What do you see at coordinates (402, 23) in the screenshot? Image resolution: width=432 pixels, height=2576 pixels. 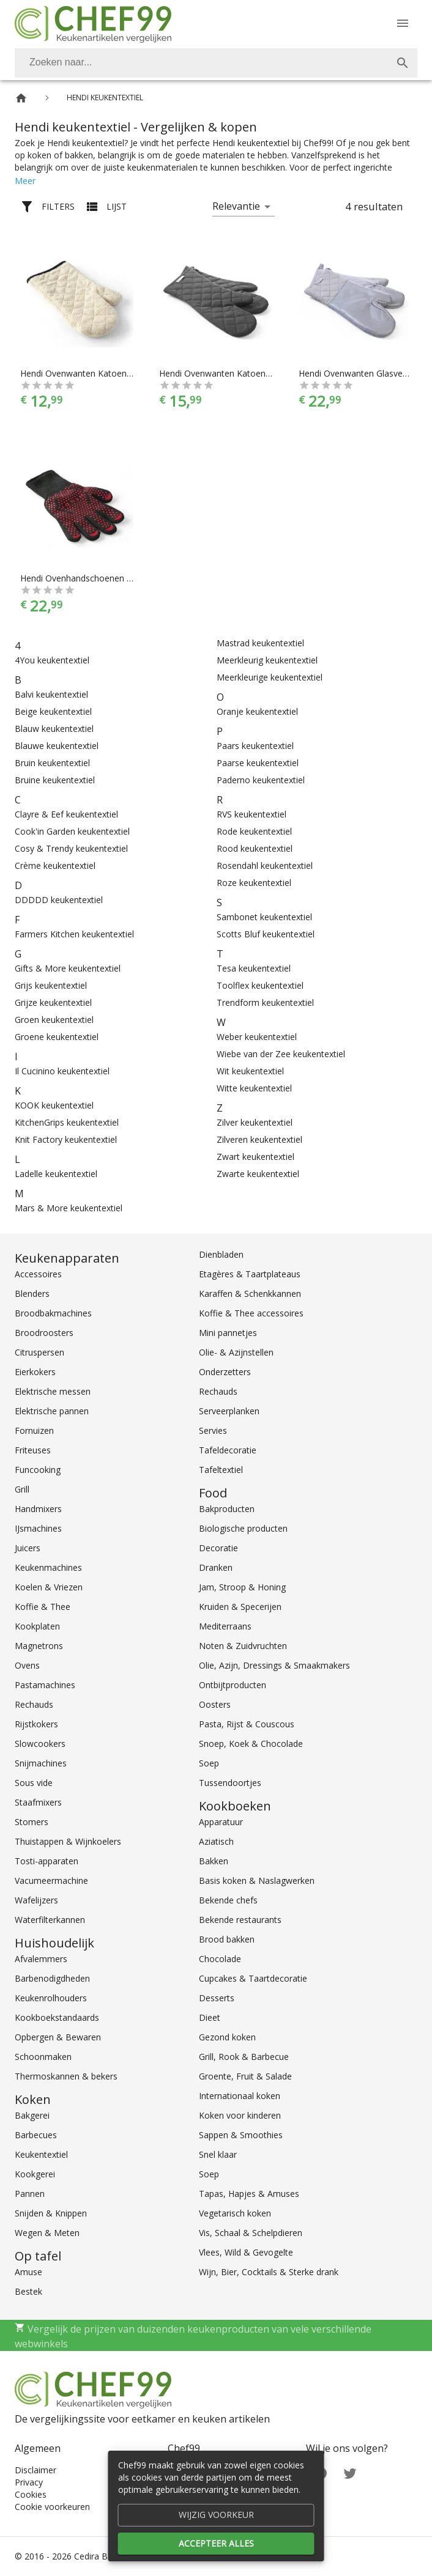 I see `[Menu]` at bounding box center [402, 23].